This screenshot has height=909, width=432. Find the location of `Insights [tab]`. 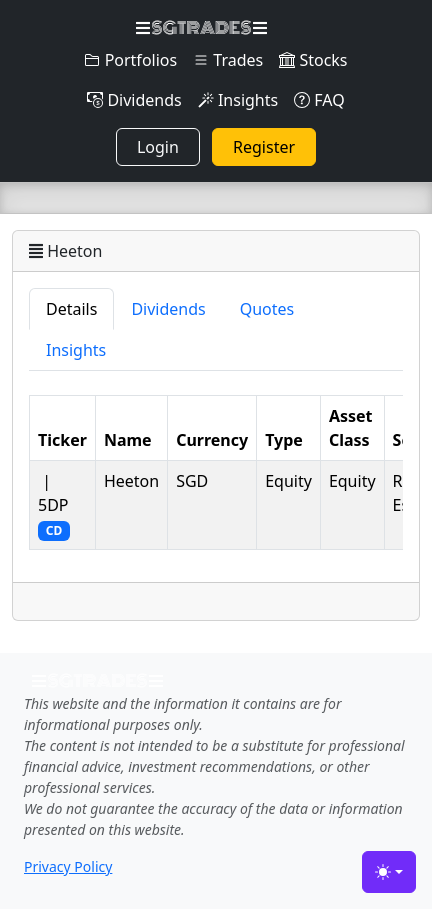

Insights [tab] is located at coordinates (76, 350).